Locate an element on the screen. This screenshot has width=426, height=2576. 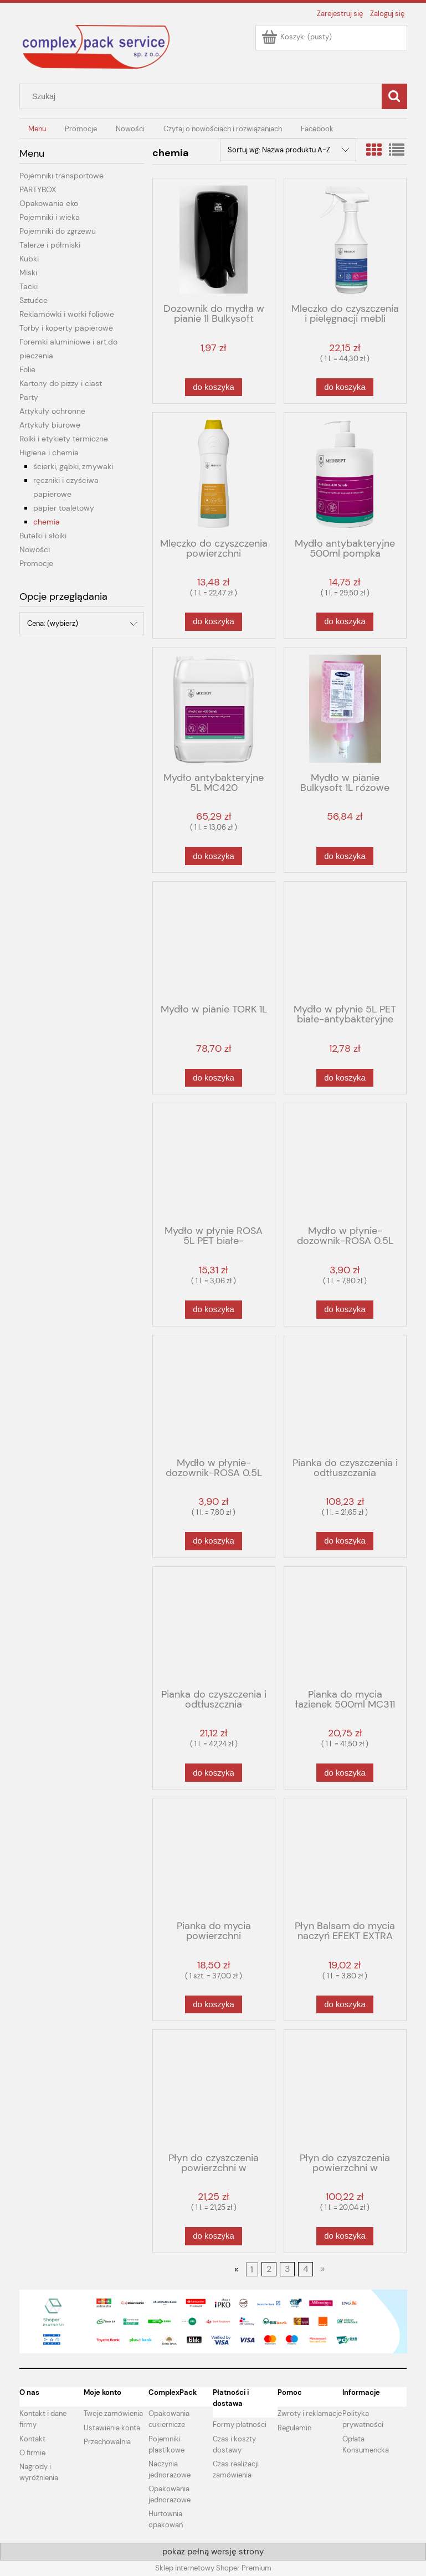
Artykuły biurowe is located at coordinates (49, 425).